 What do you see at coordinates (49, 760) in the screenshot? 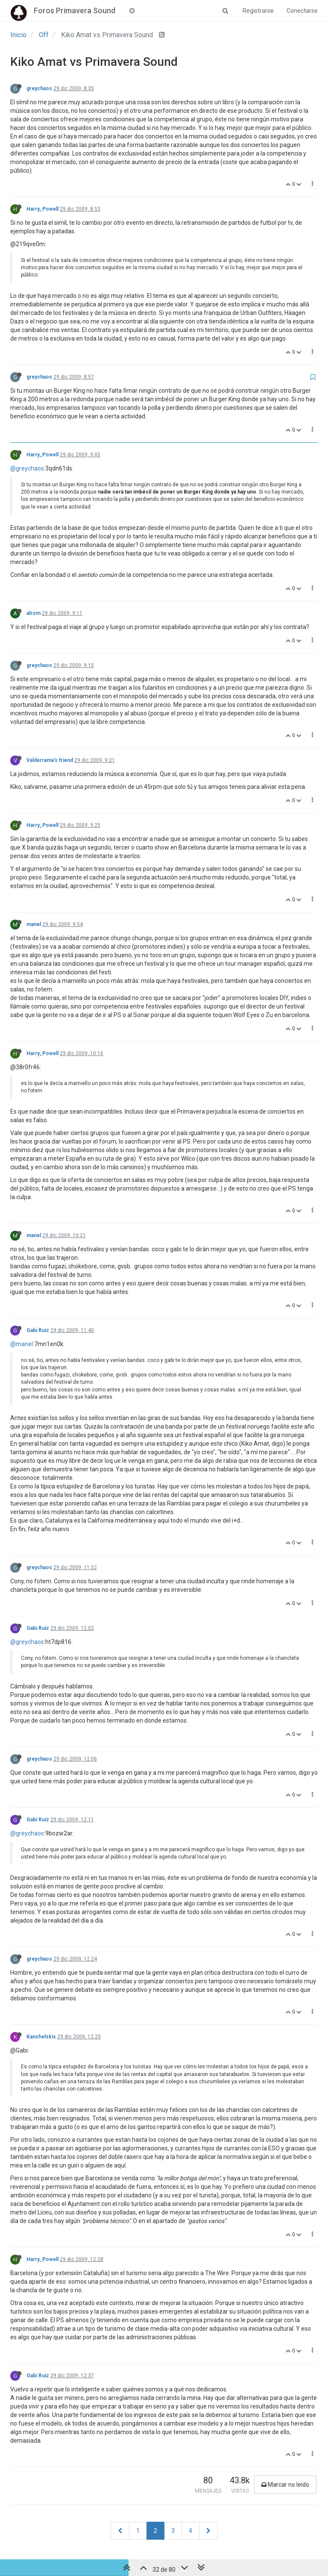
I see `Valderrama's friend` at bounding box center [49, 760].